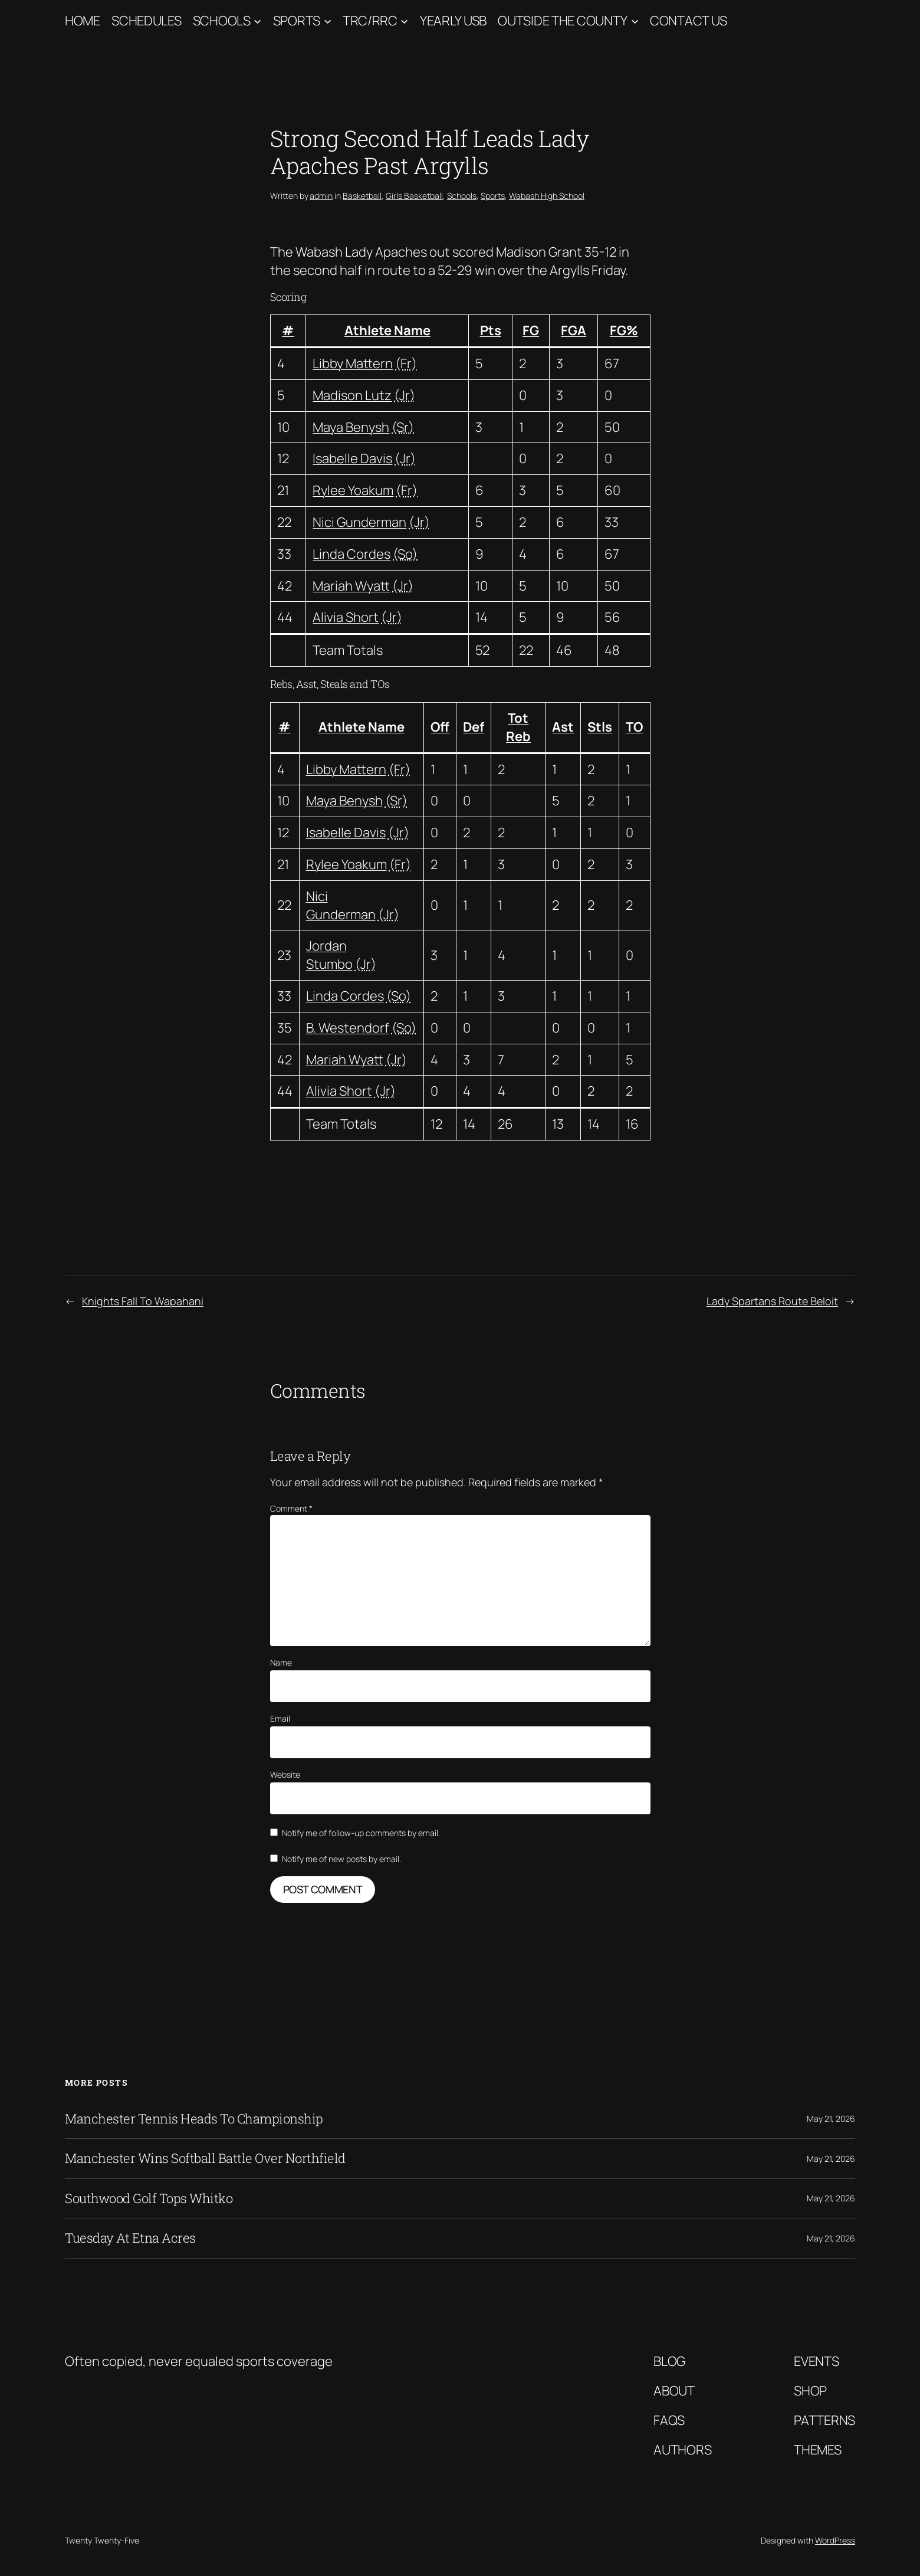  I want to click on [Sports submenu], so click(327, 21).